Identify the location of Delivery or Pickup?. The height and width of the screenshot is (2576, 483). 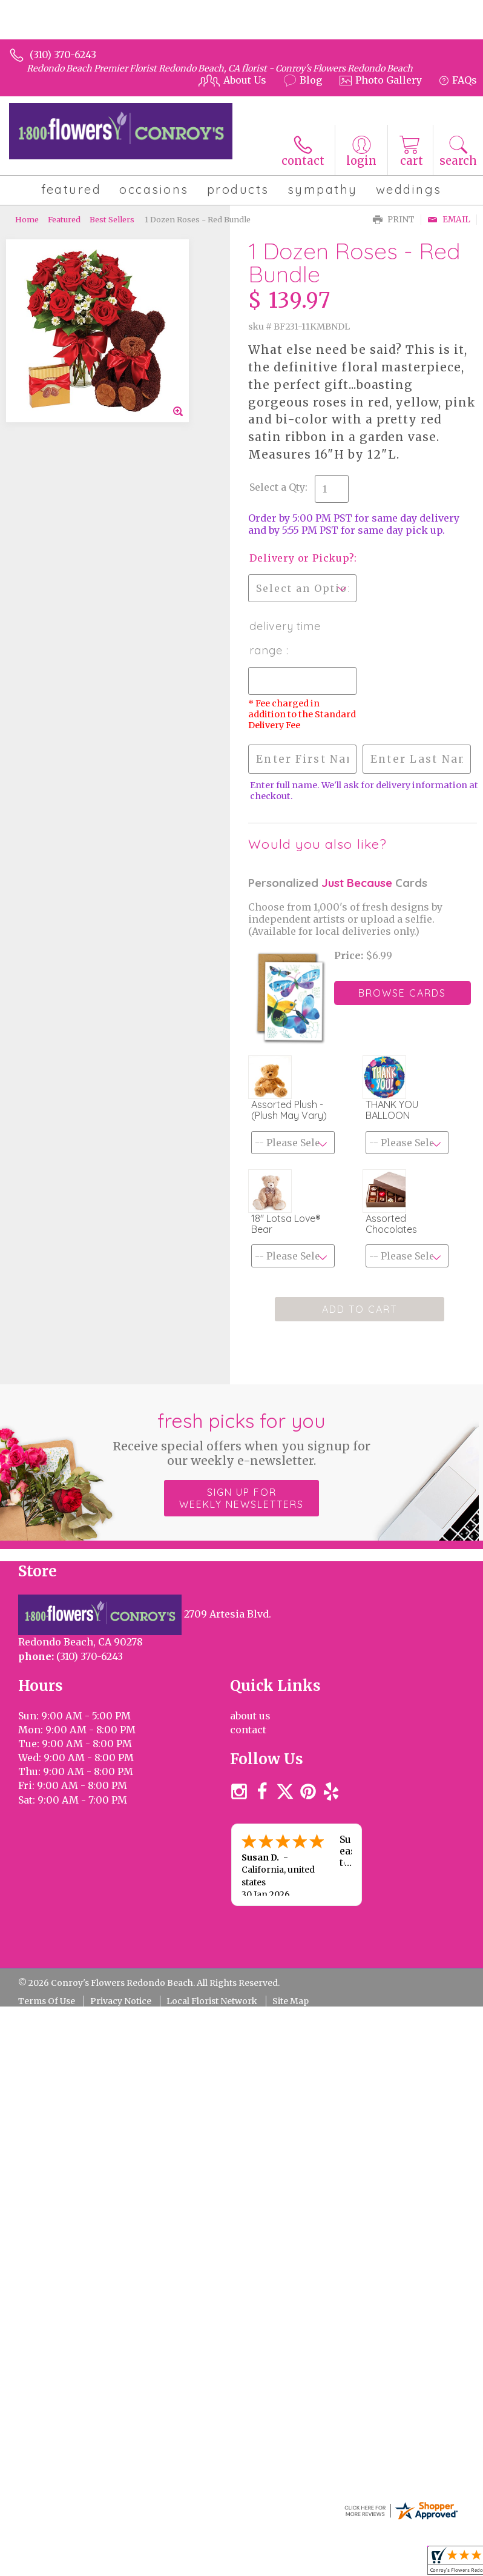
(301, 558).